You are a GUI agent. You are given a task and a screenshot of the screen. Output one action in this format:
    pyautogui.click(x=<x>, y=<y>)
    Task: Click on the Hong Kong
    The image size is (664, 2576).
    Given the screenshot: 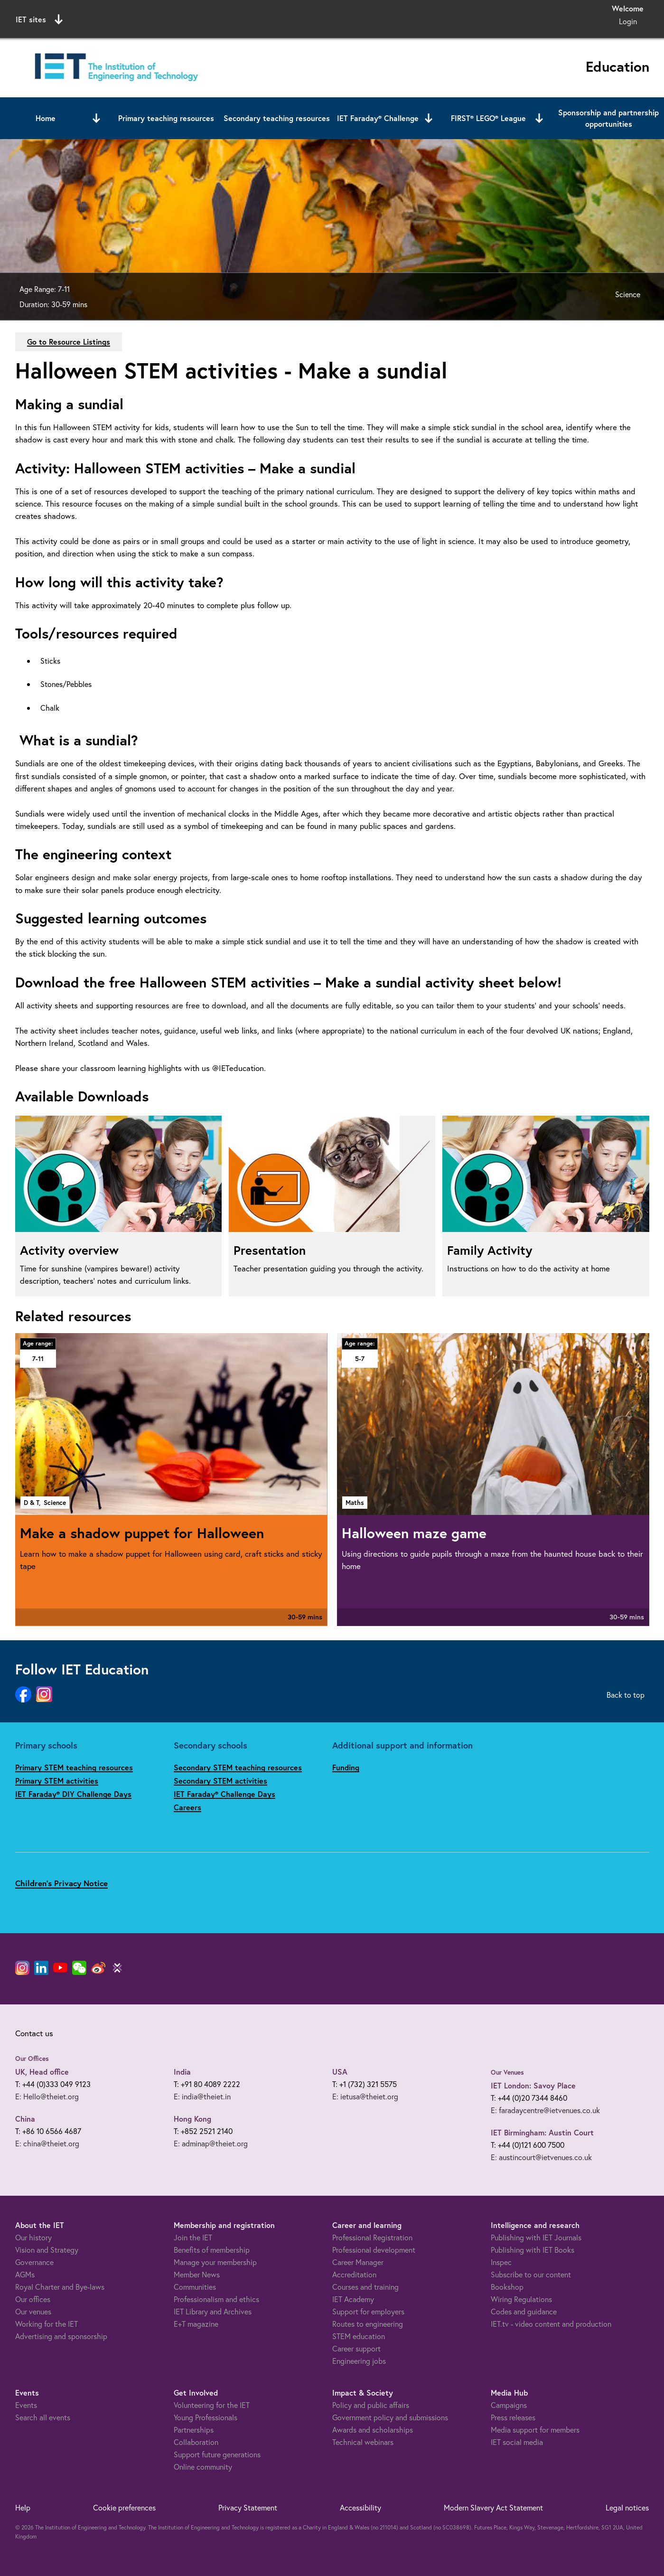 What is the action you would take?
    pyautogui.click(x=192, y=2119)
    